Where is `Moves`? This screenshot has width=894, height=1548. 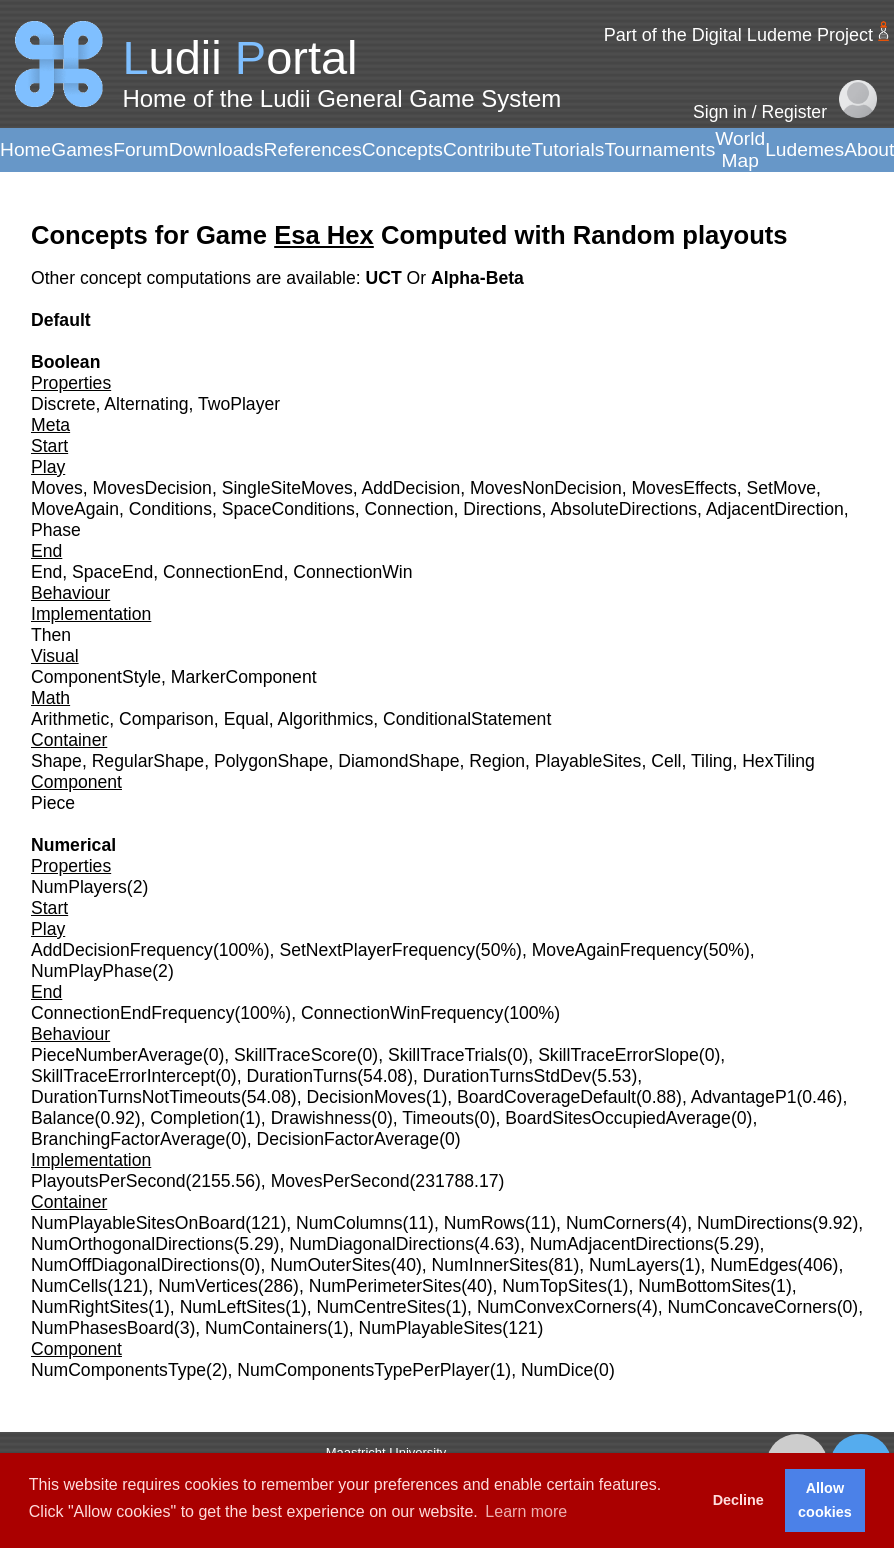 Moves is located at coordinates (57, 488).